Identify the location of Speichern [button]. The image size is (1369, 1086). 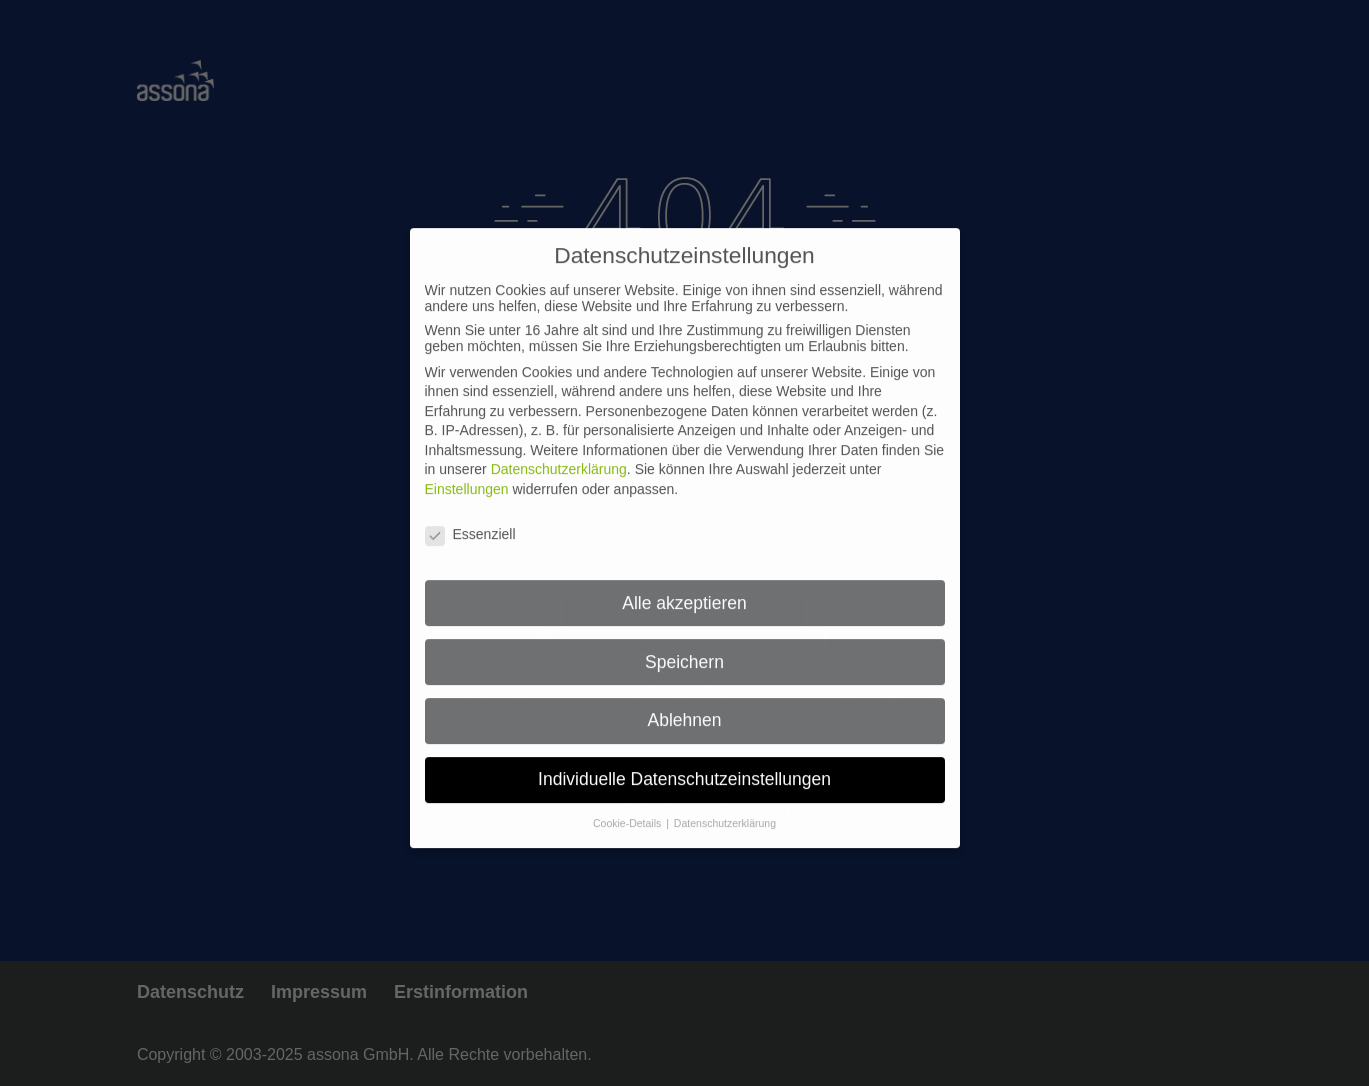
(684, 649).